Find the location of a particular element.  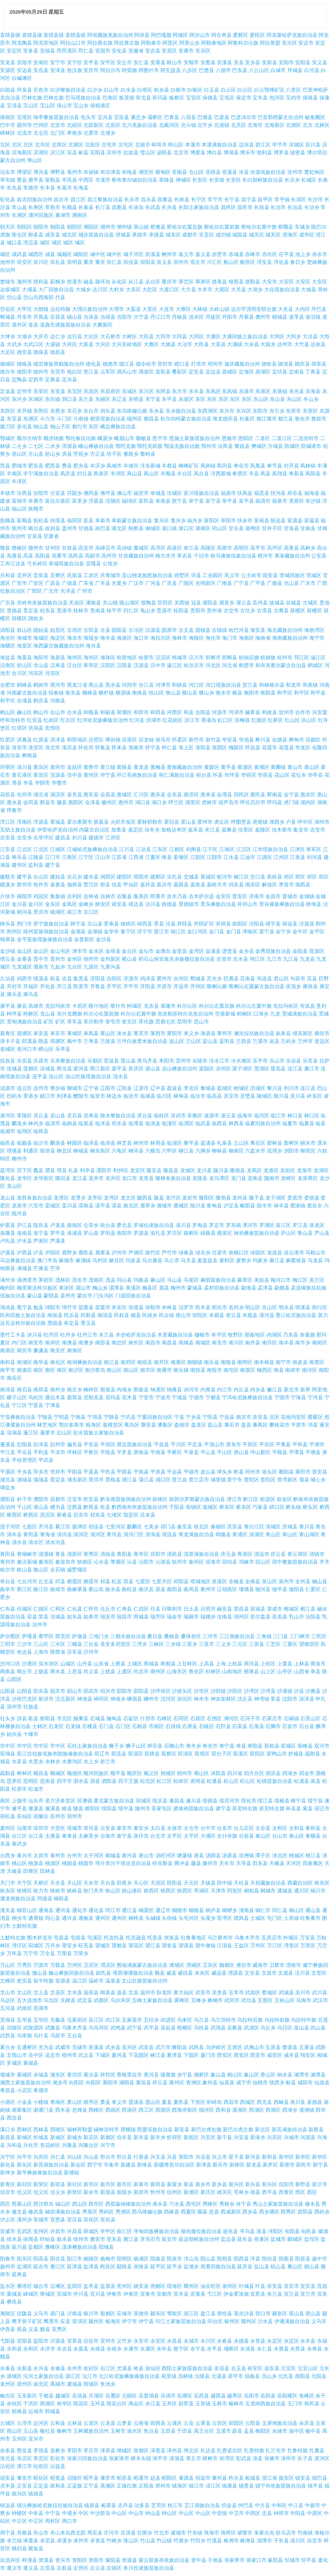

江川县 is located at coordinates (126, 849).